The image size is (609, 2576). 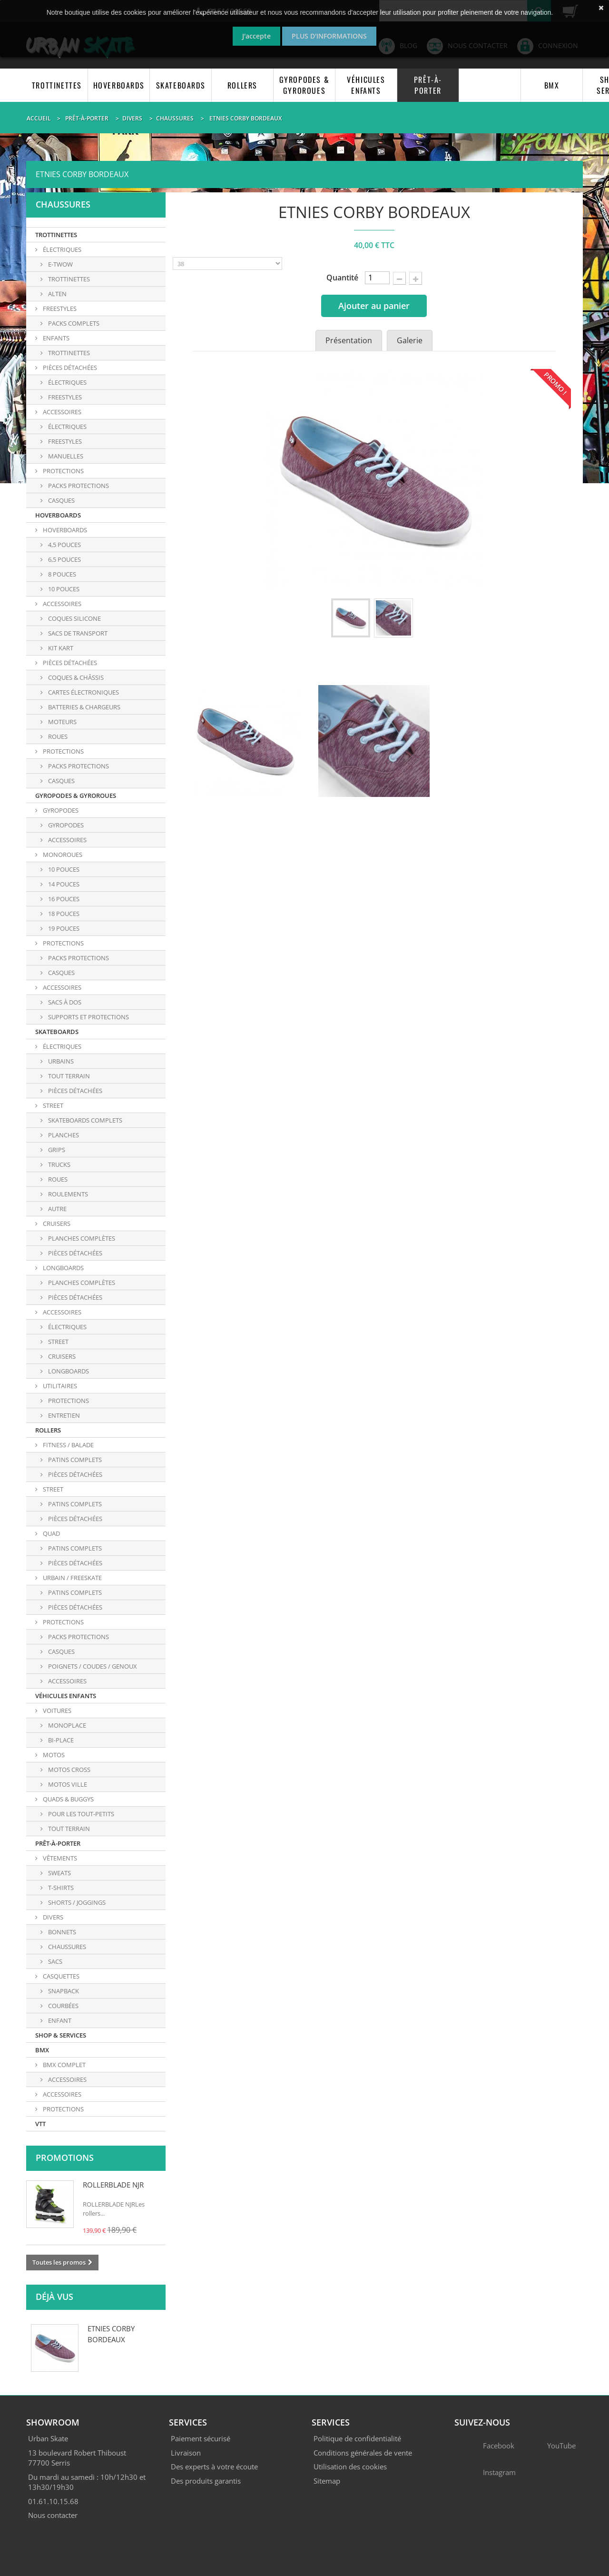 What do you see at coordinates (57, 1208) in the screenshot?
I see `AUTRE` at bounding box center [57, 1208].